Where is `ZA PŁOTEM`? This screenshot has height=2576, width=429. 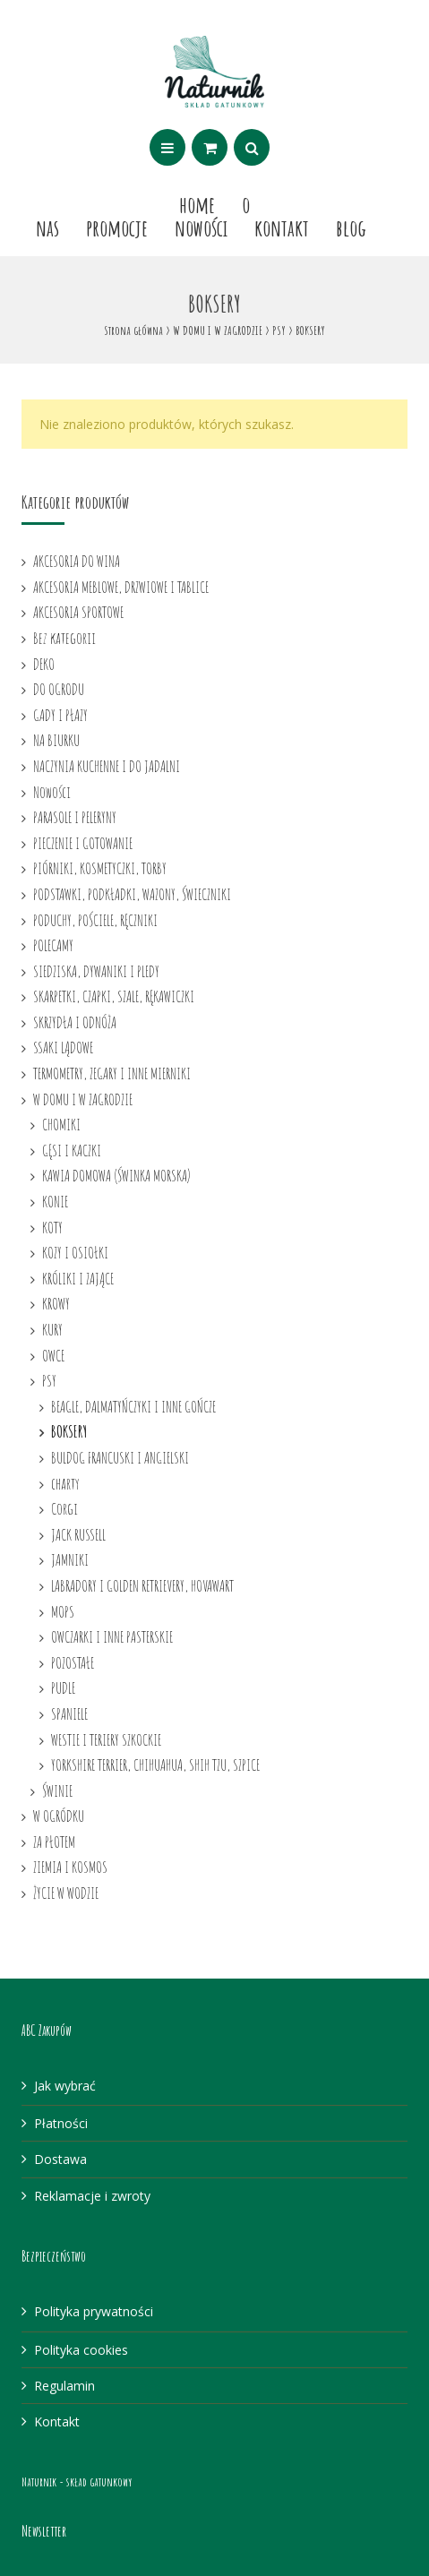 ZA PŁOTEM is located at coordinates (54, 1841).